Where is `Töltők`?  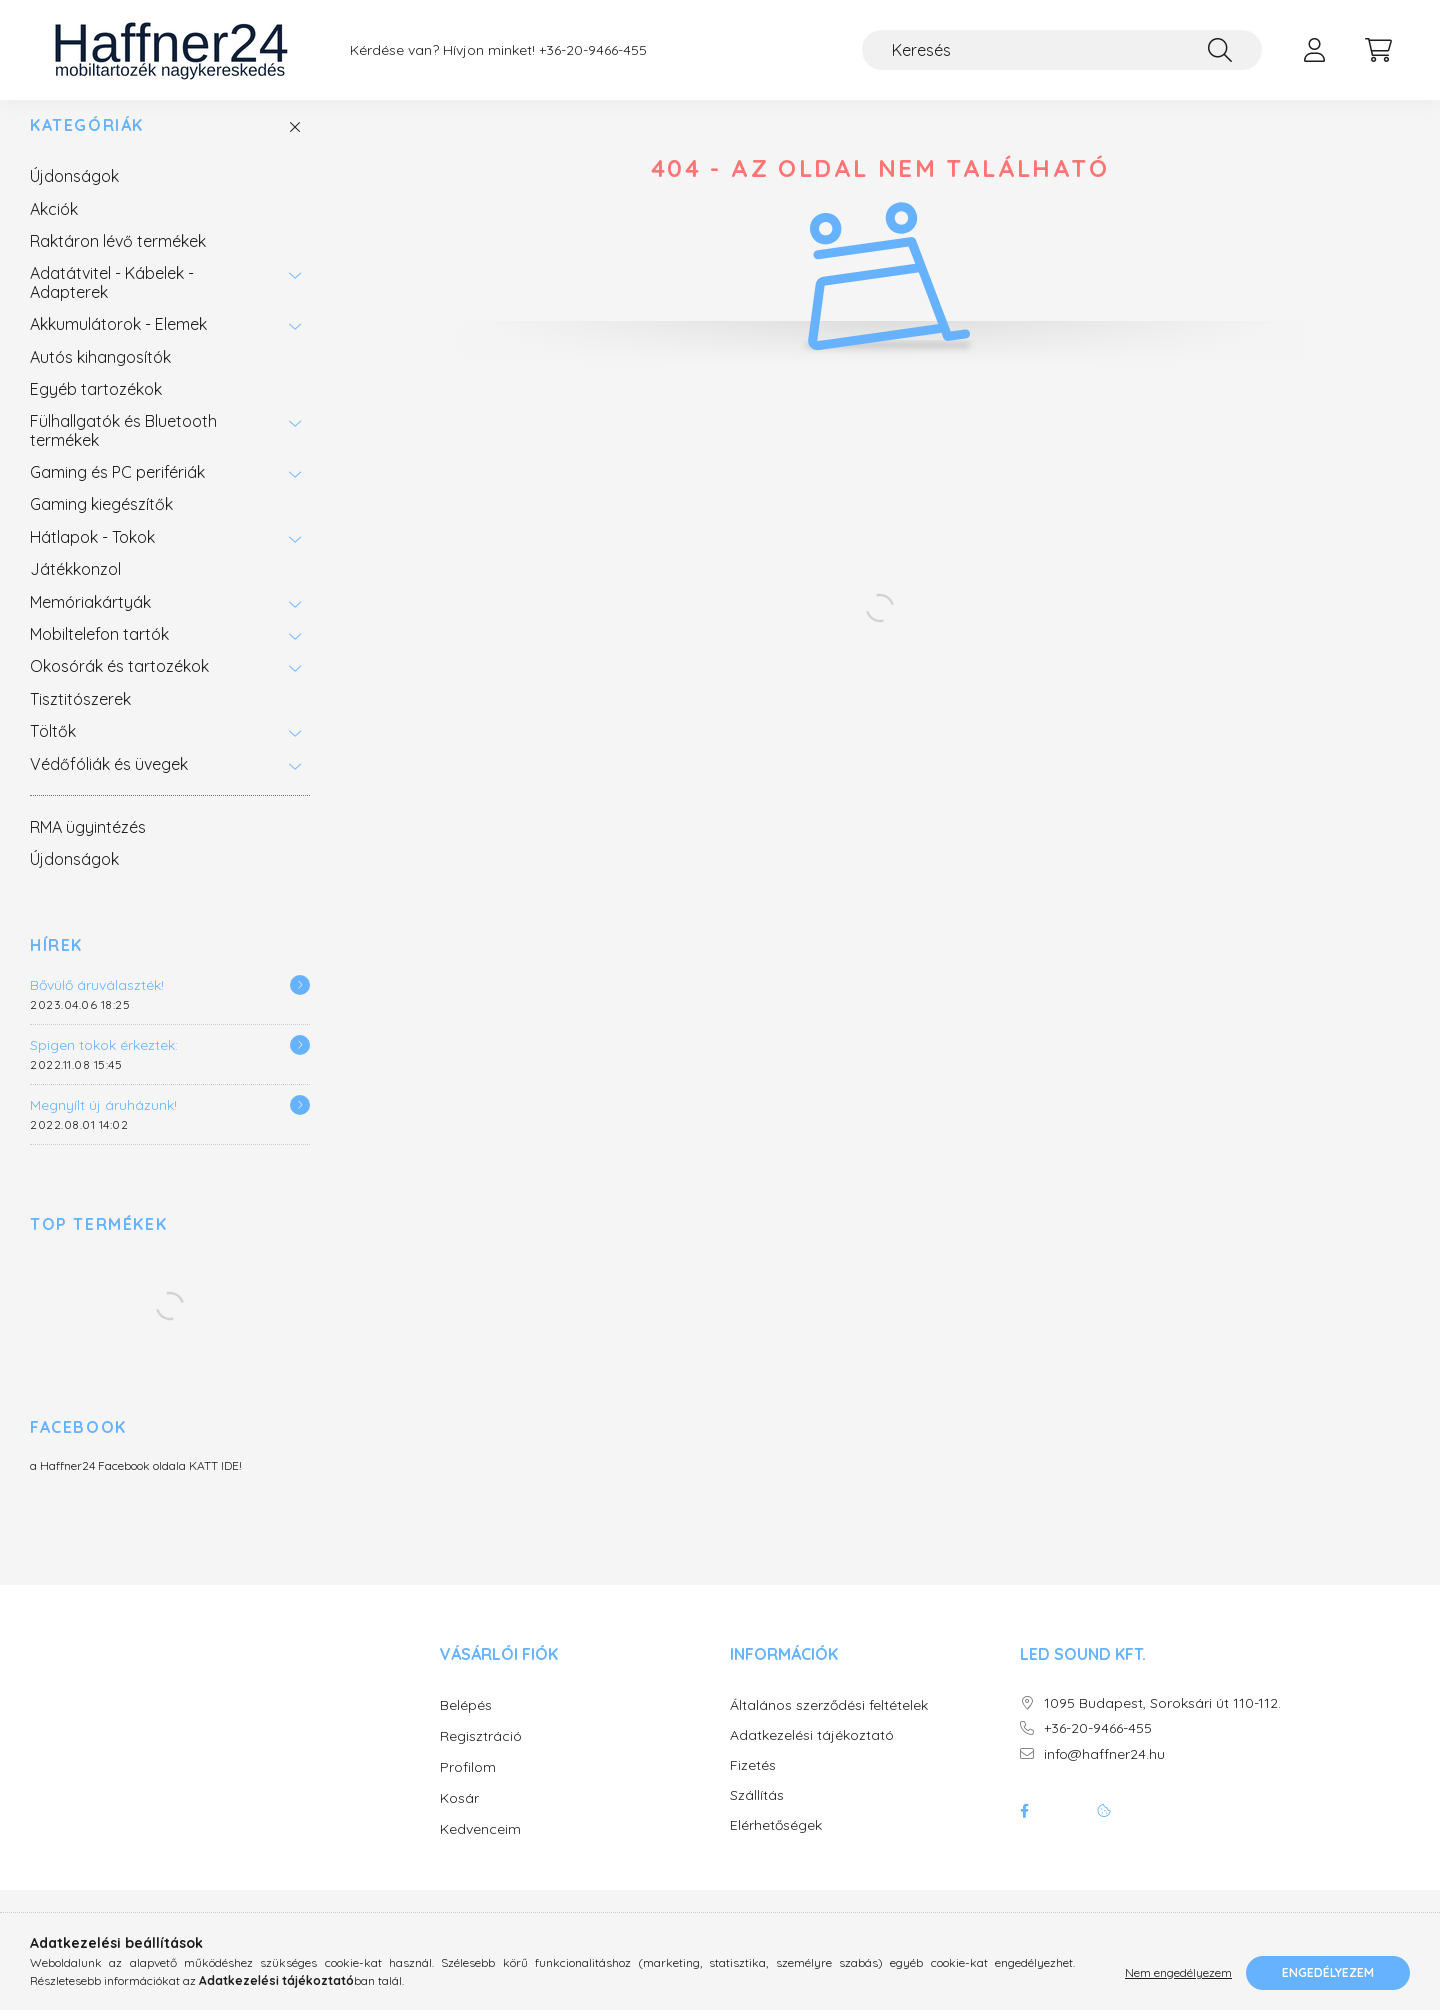
Töltők is located at coordinates (53, 751).